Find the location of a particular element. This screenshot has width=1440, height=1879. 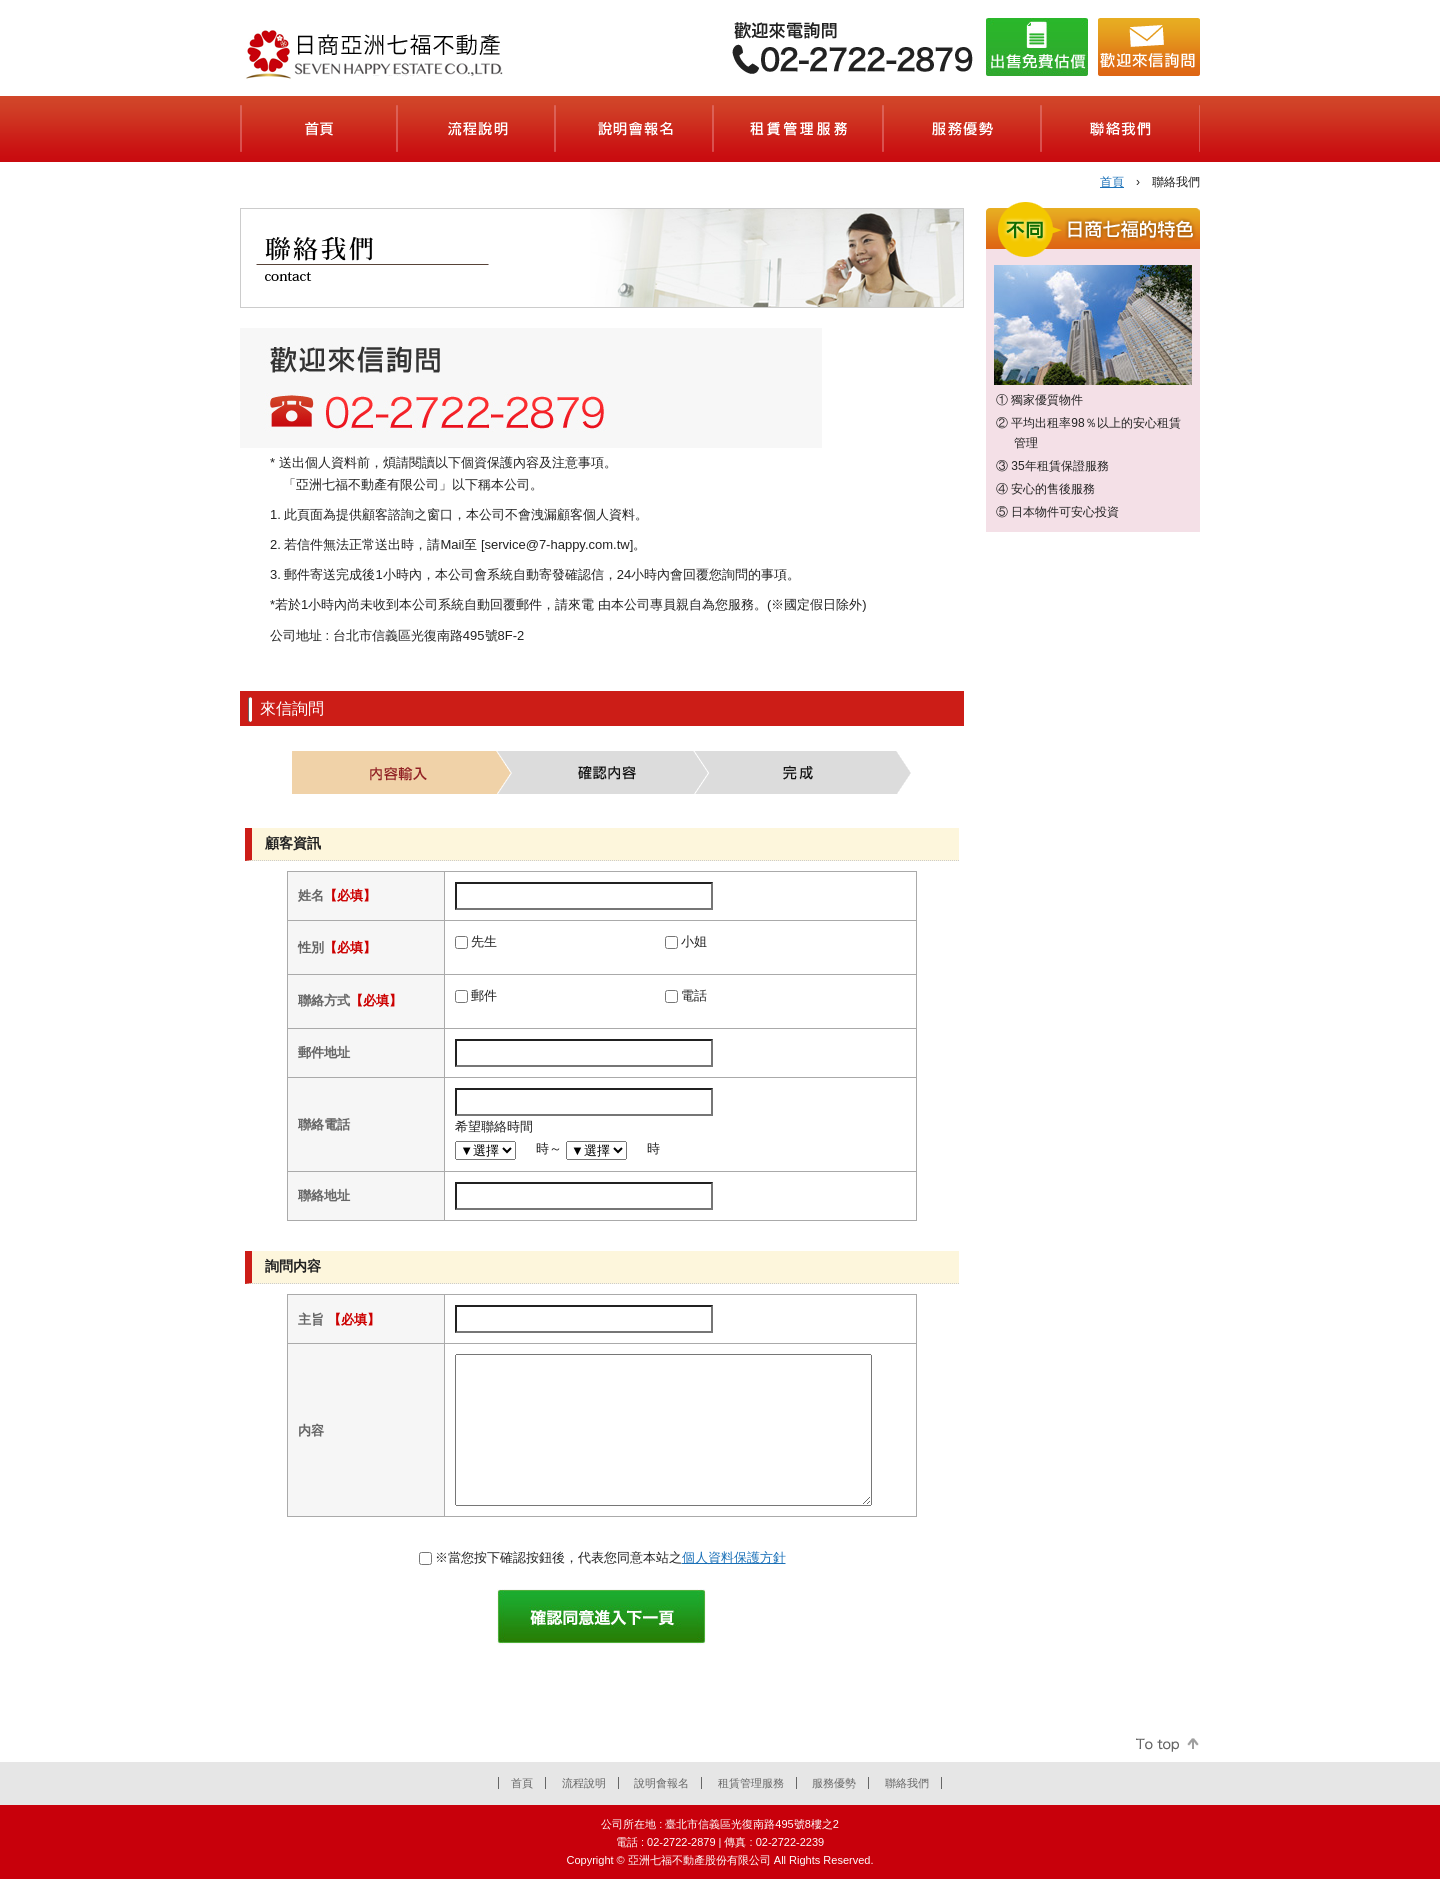

小姐 is located at coordinates (694, 941).